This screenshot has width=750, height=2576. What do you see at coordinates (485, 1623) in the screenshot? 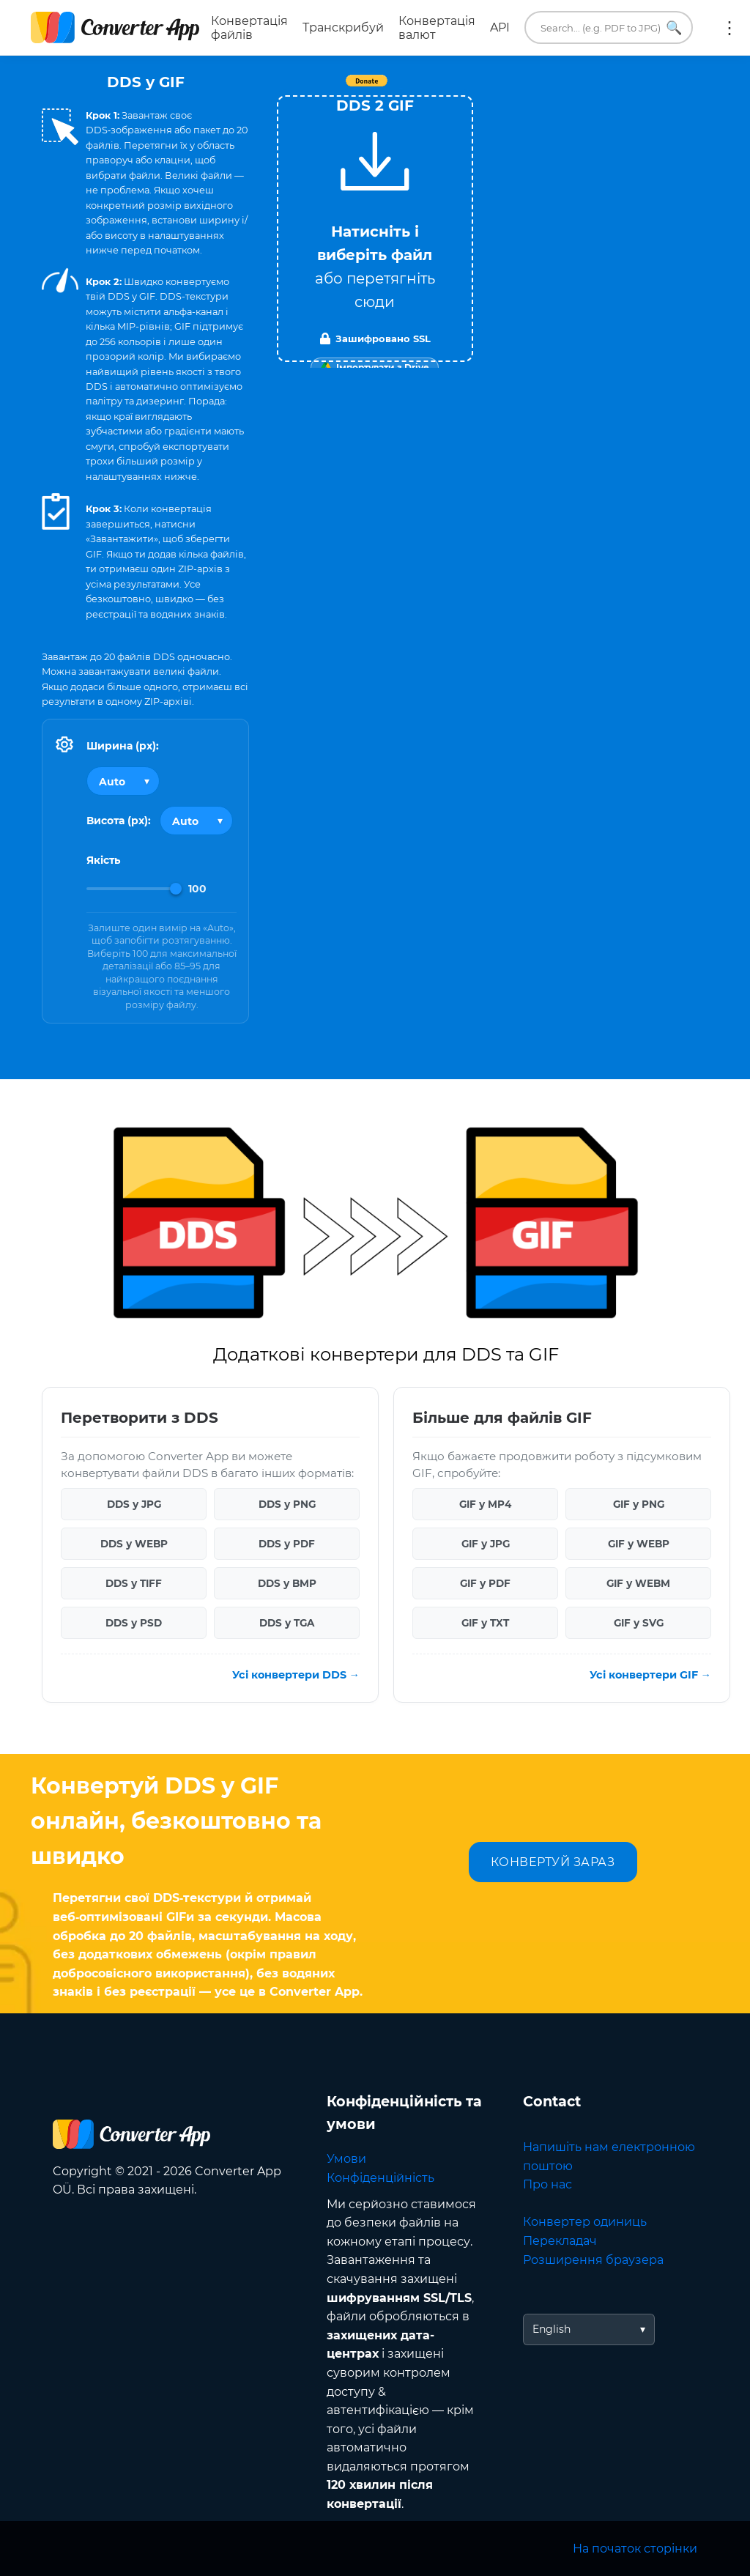
I see `GIF у TXT` at bounding box center [485, 1623].